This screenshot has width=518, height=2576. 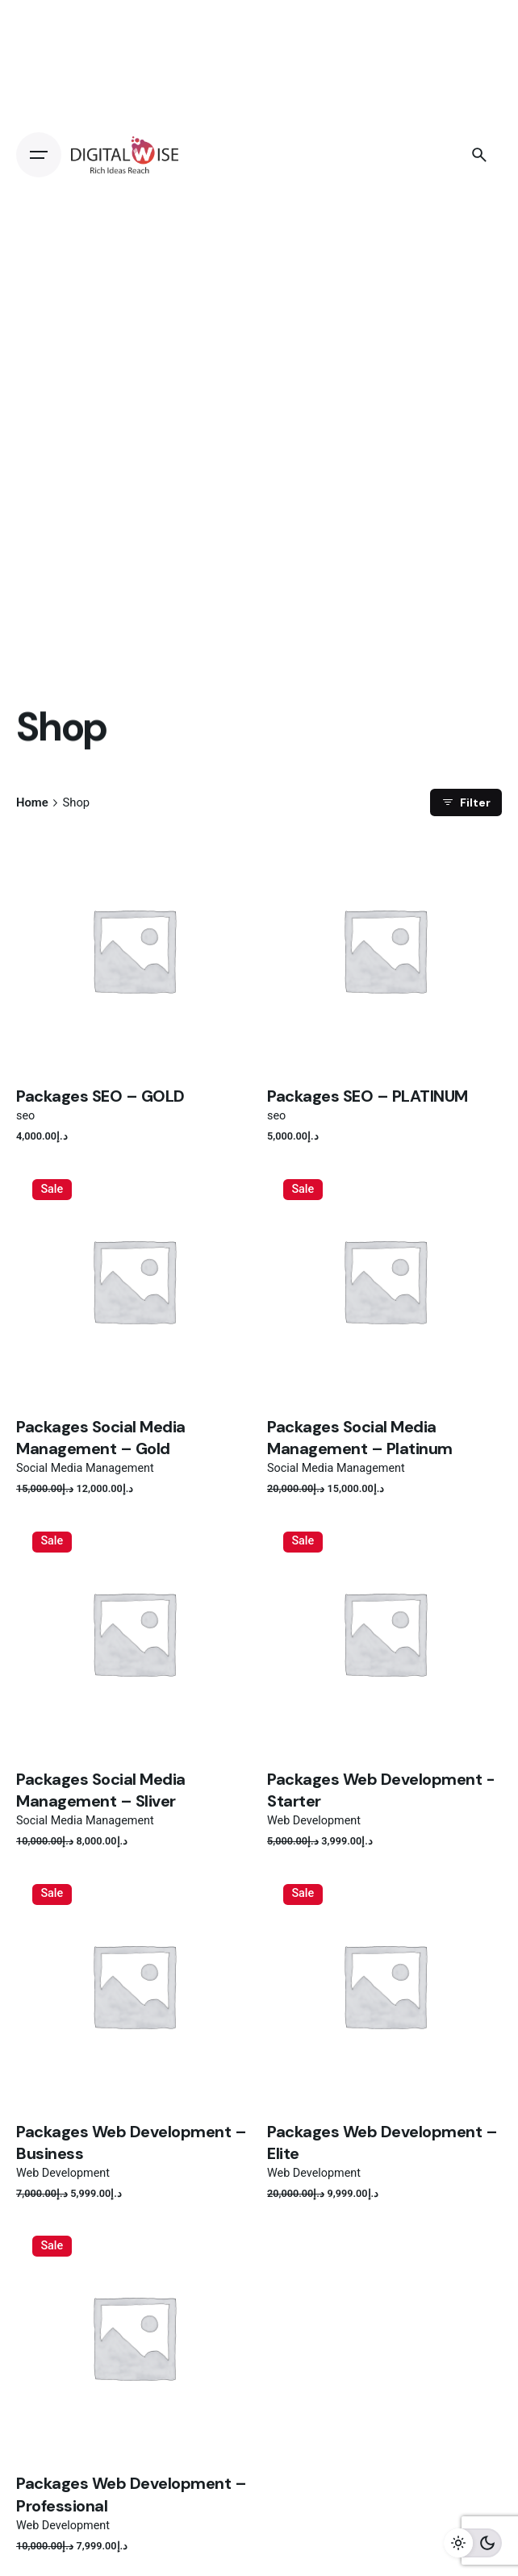 What do you see at coordinates (466, 802) in the screenshot?
I see `Filter [filter]` at bounding box center [466, 802].